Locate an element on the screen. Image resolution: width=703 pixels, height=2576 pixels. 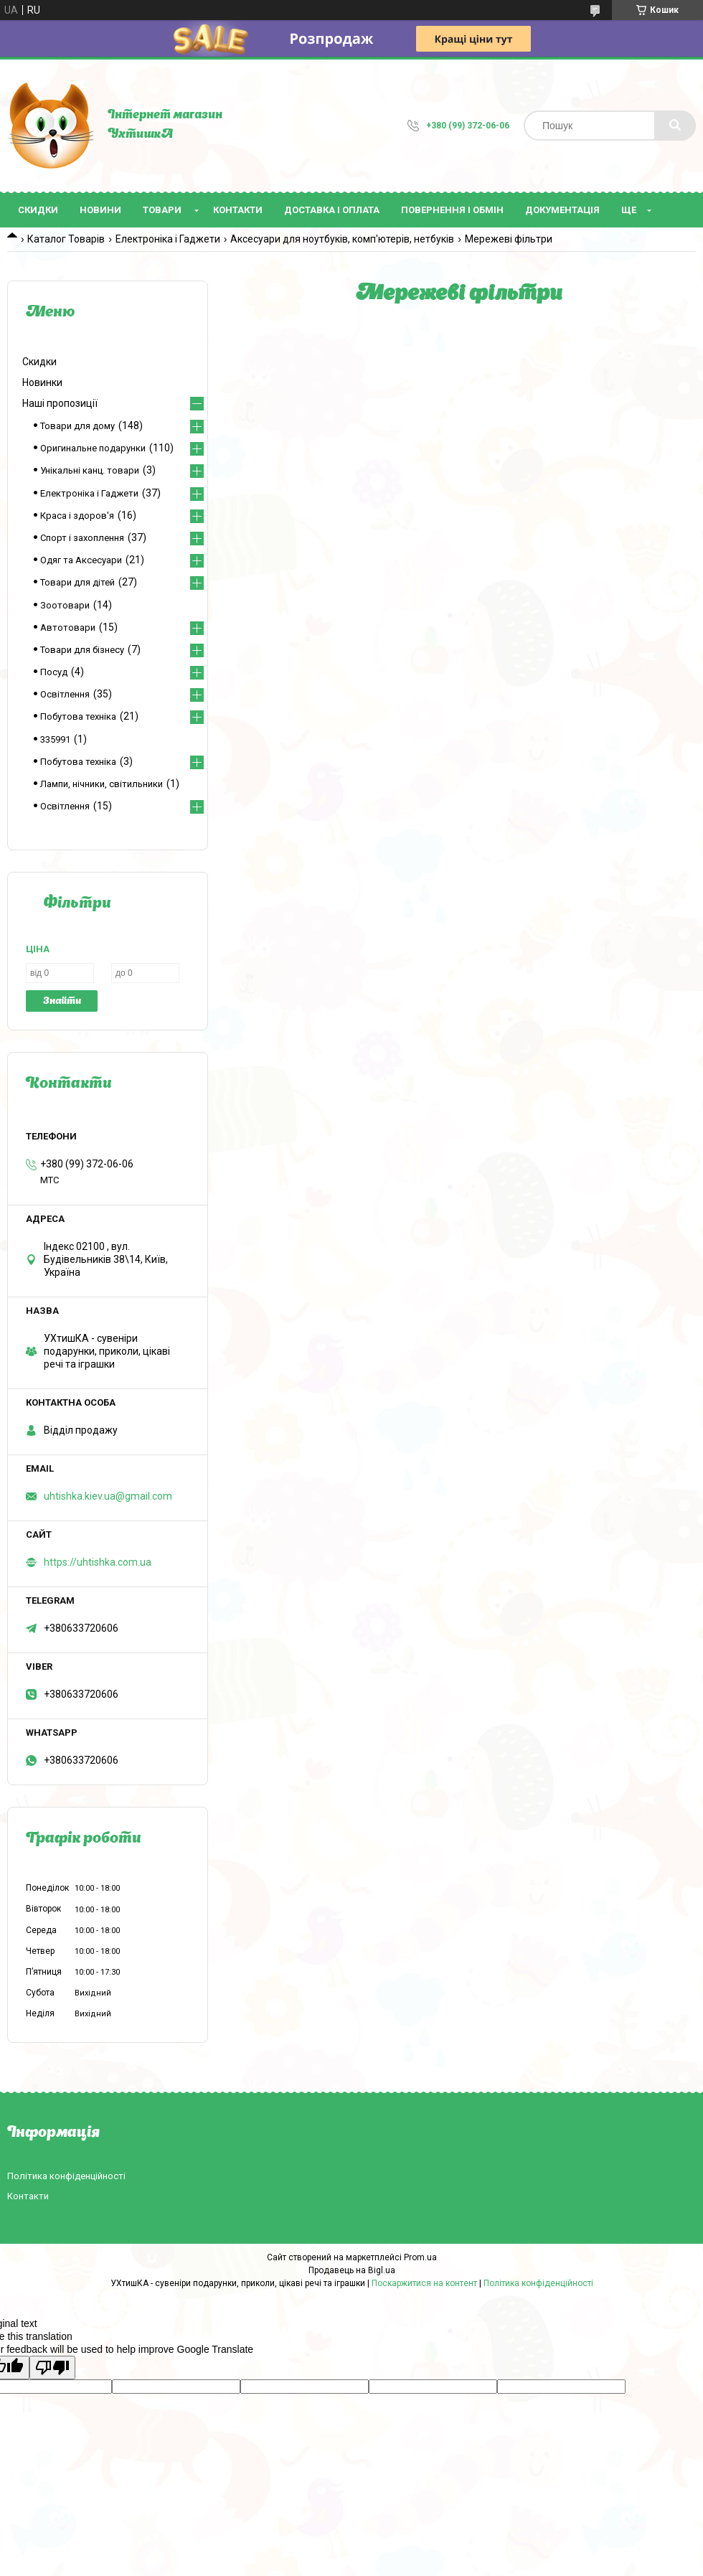
Prom.ua is located at coordinates (420, 2257).